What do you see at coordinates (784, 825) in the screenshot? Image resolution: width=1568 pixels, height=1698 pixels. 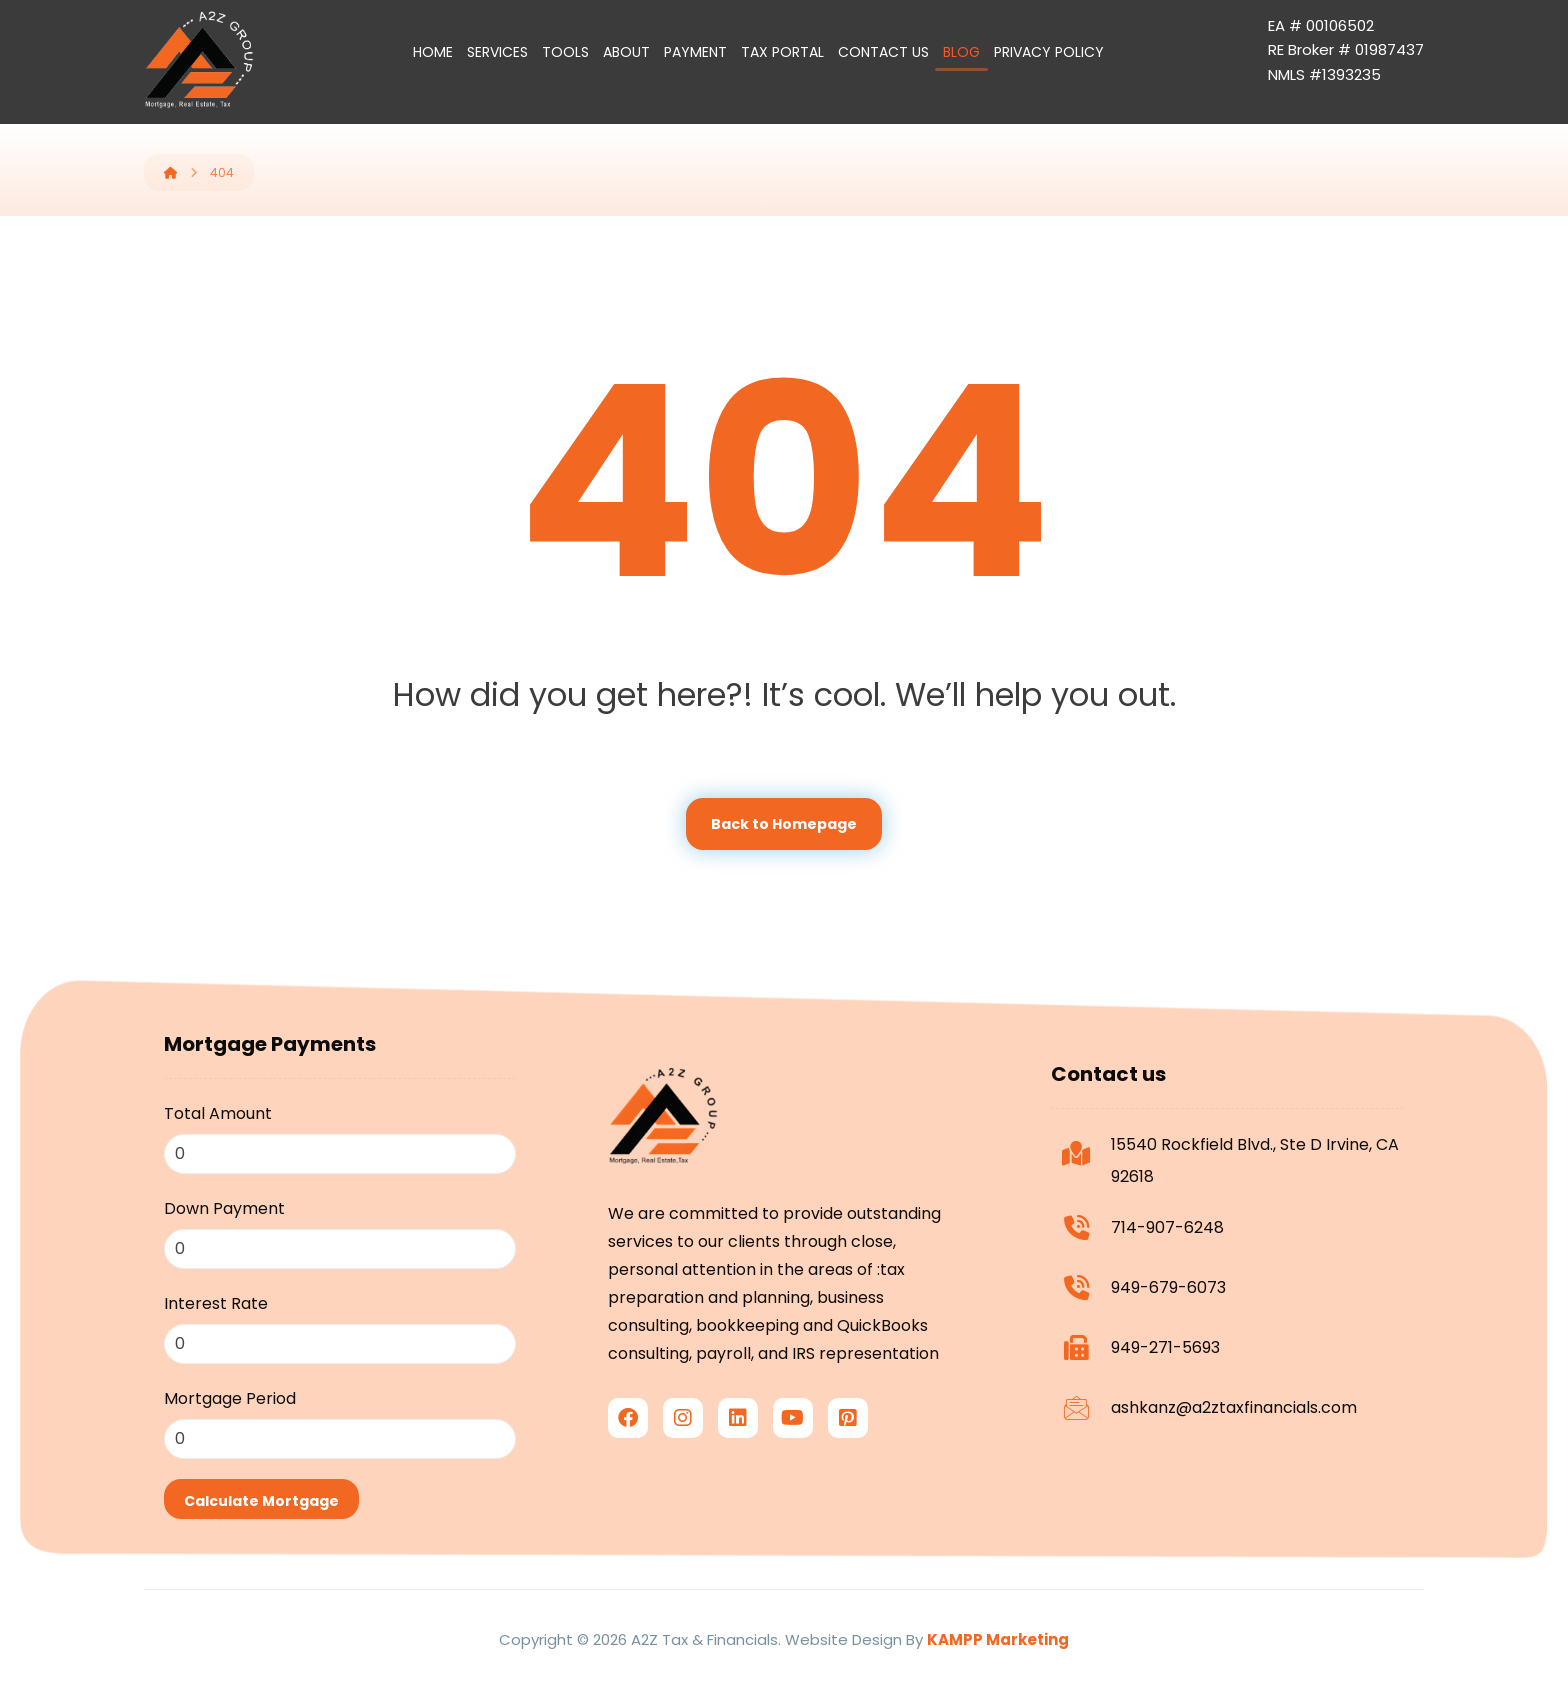 I see `Back to Homepage` at bounding box center [784, 825].